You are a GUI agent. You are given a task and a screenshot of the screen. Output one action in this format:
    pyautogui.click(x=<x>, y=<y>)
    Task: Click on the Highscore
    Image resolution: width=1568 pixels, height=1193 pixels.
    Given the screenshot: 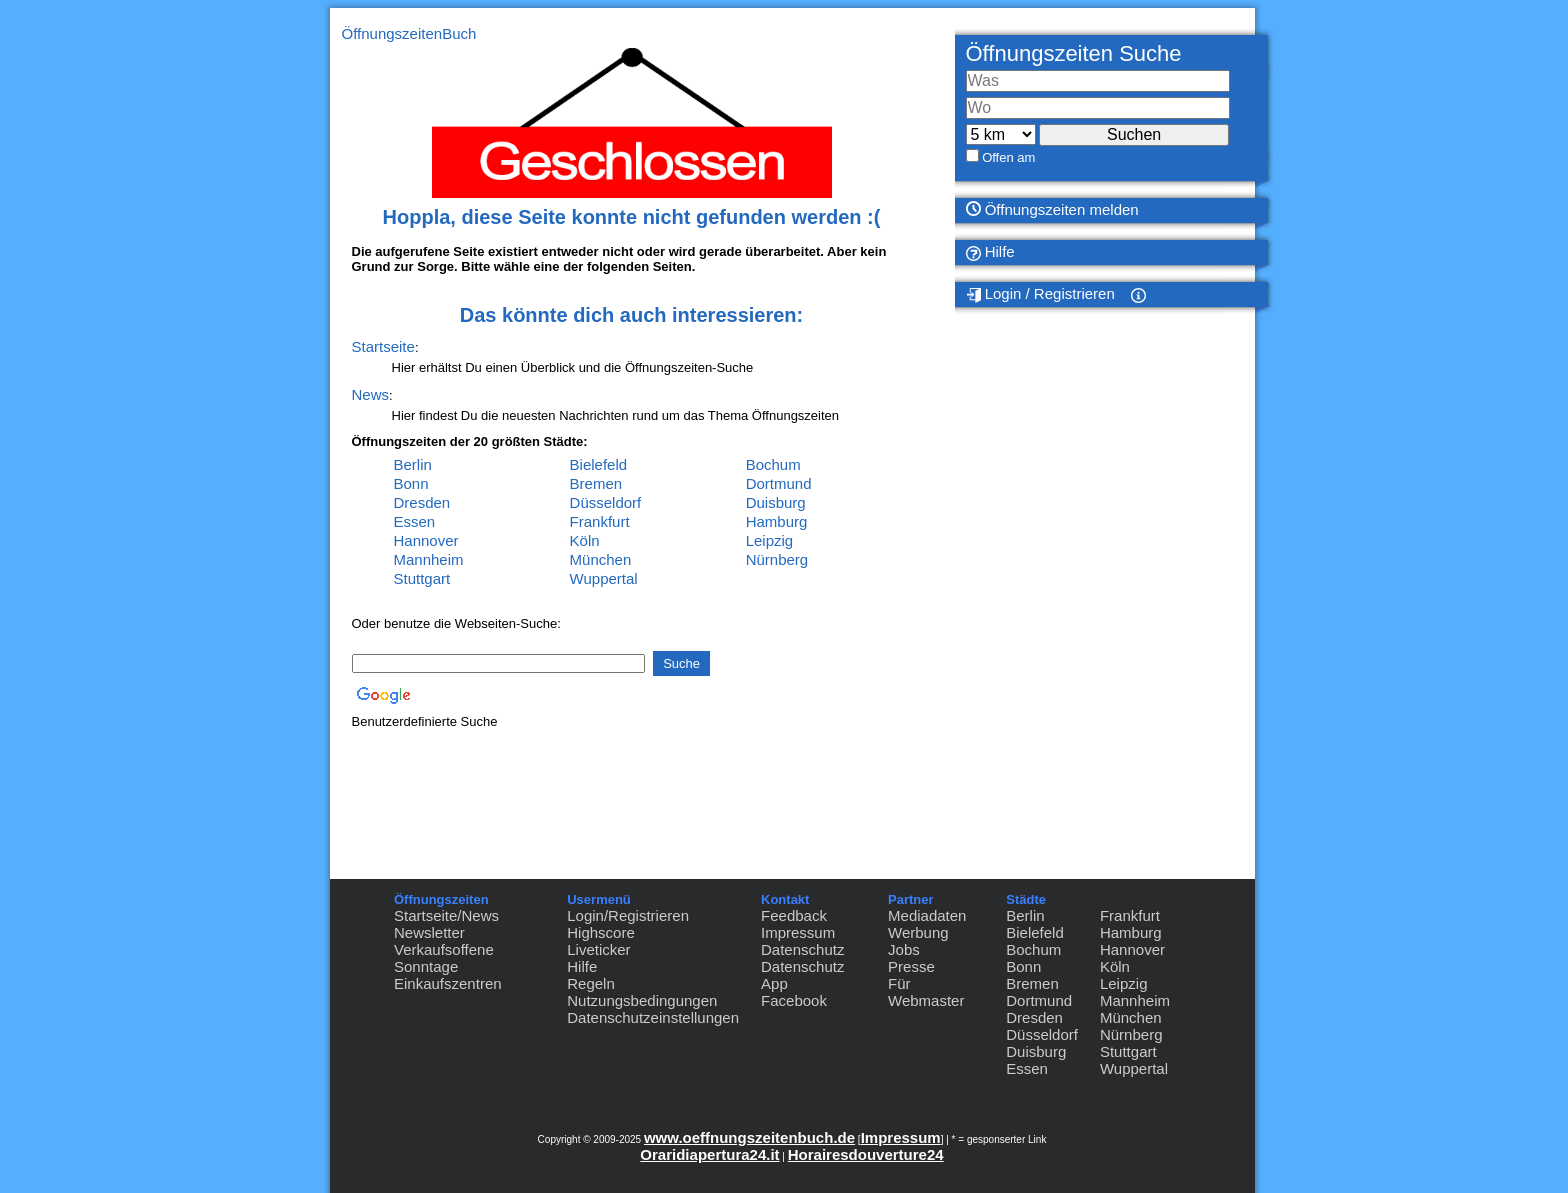 What is the action you would take?
    pyautogui.click(x=601, y=932)
    